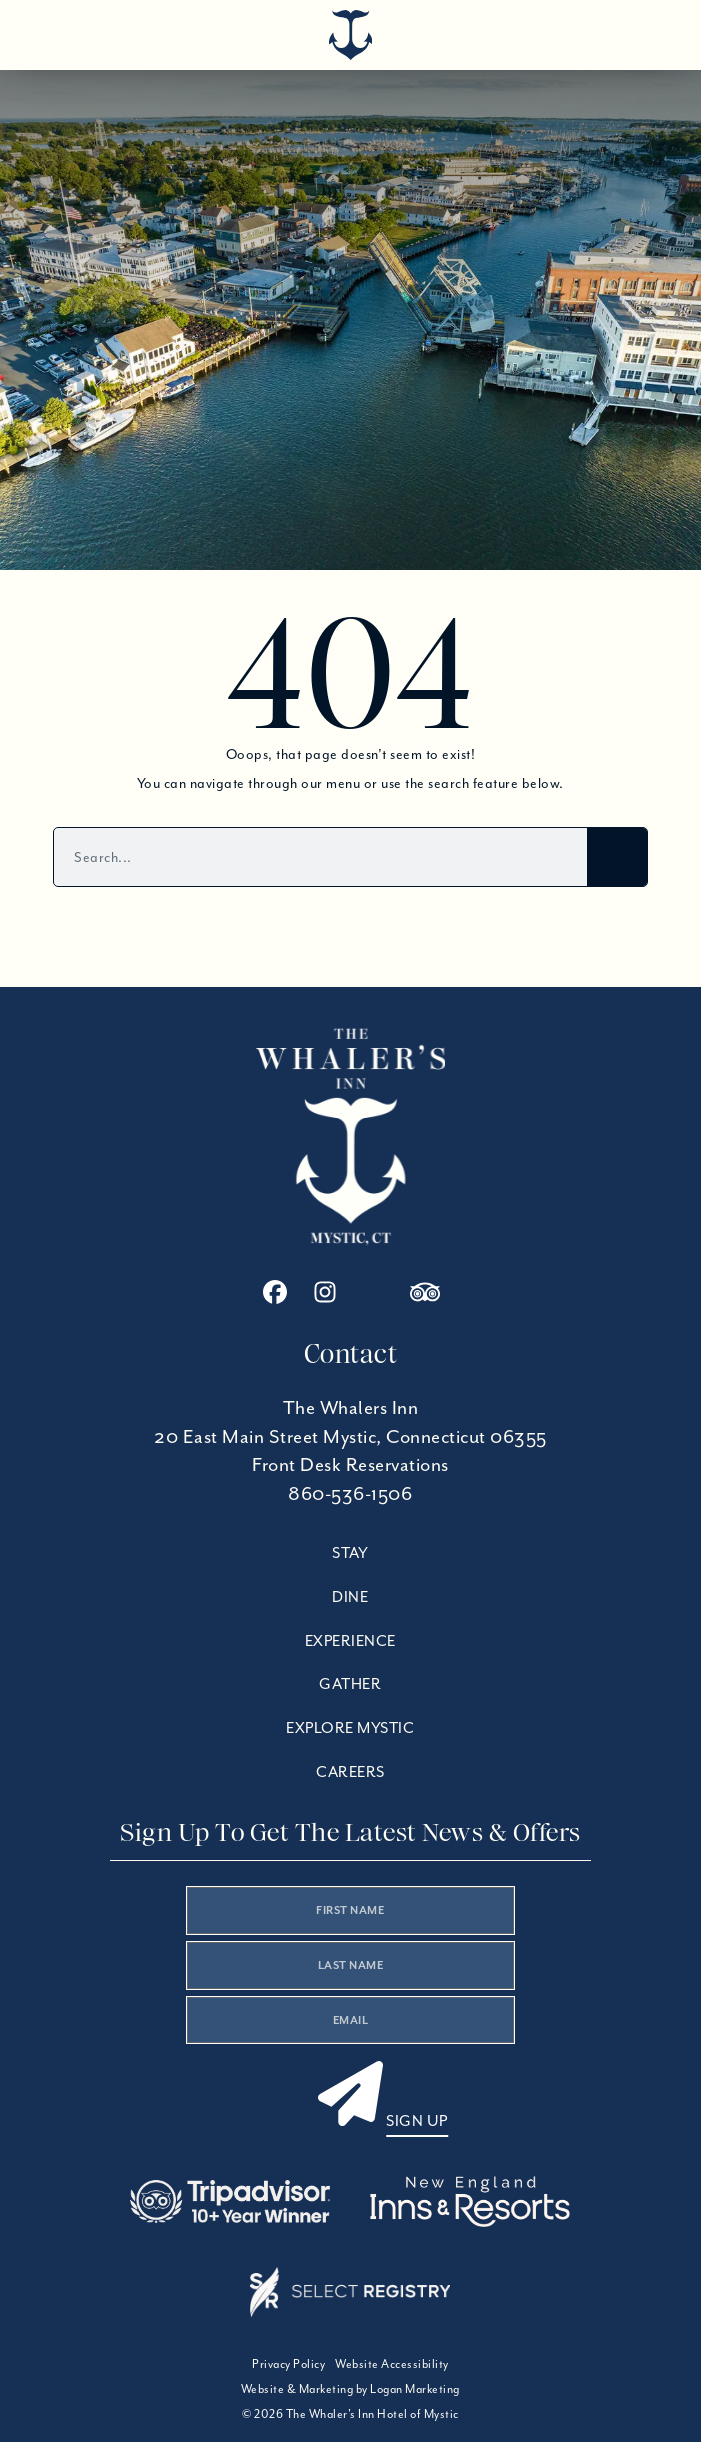 The width and height of the screenshot is (701, 2442). Describe the element at coordinates (350, 2388) in the screenshot. I see `Website & Marketing by Logan Marketing` at that location.